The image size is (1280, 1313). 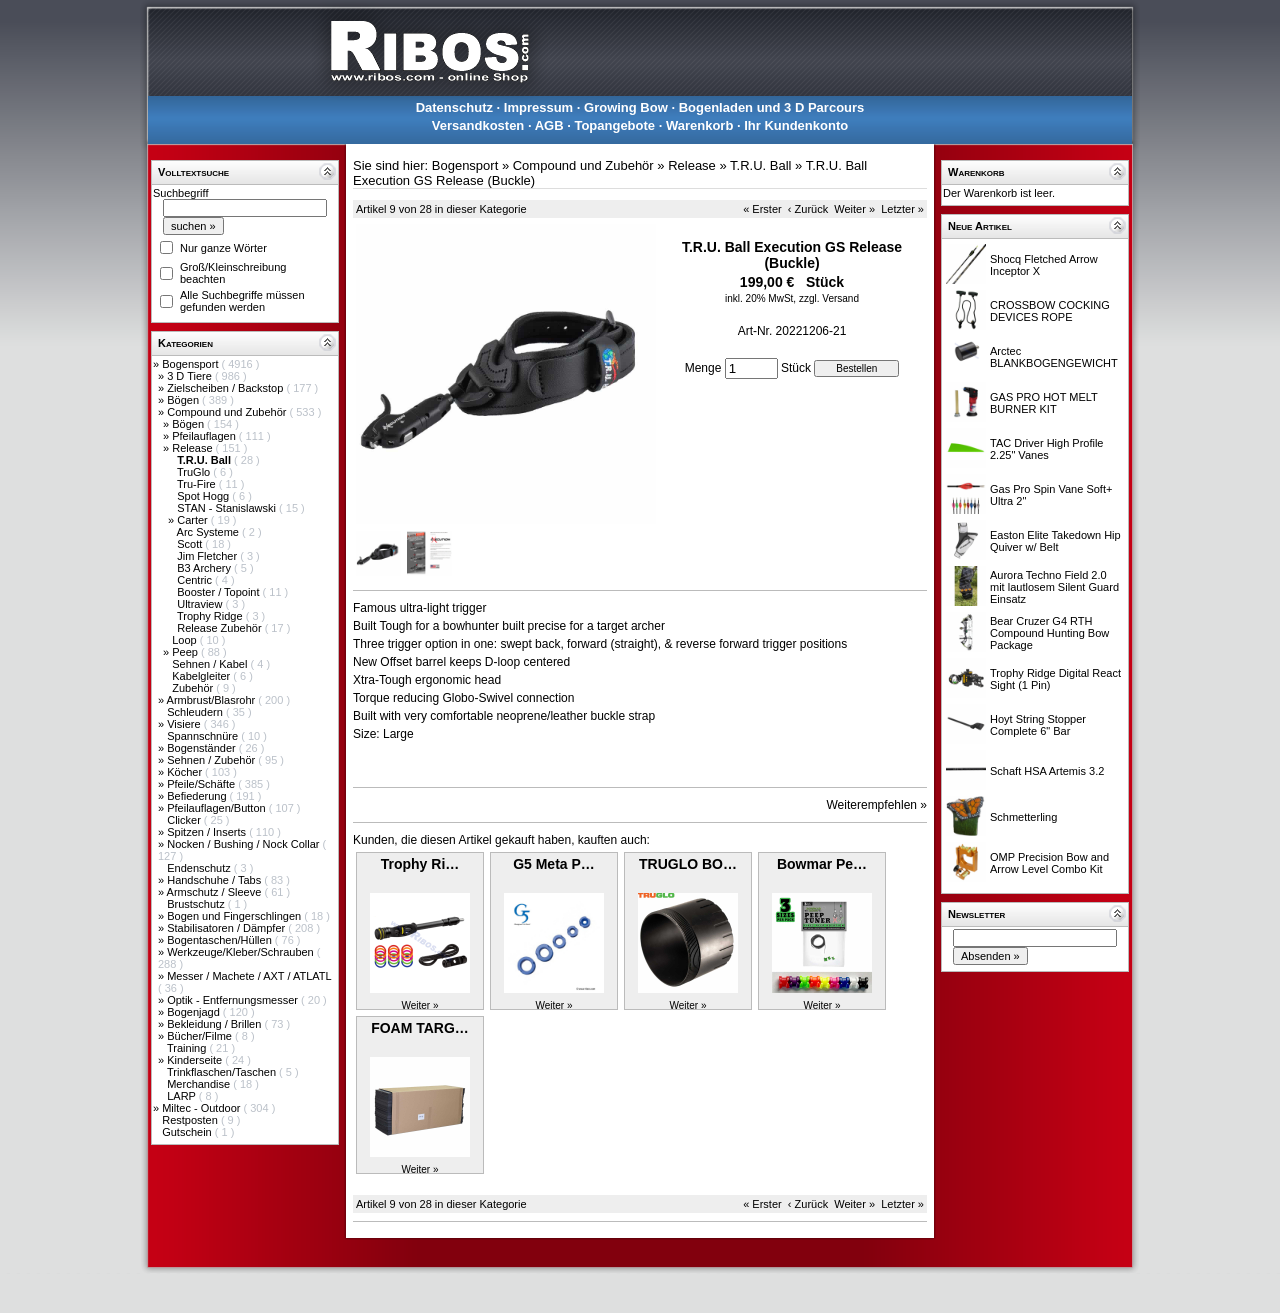 What do you see at coordinates (538, 107) in the screenshot?
I see `Impressum` at bounding box center [538, 107].